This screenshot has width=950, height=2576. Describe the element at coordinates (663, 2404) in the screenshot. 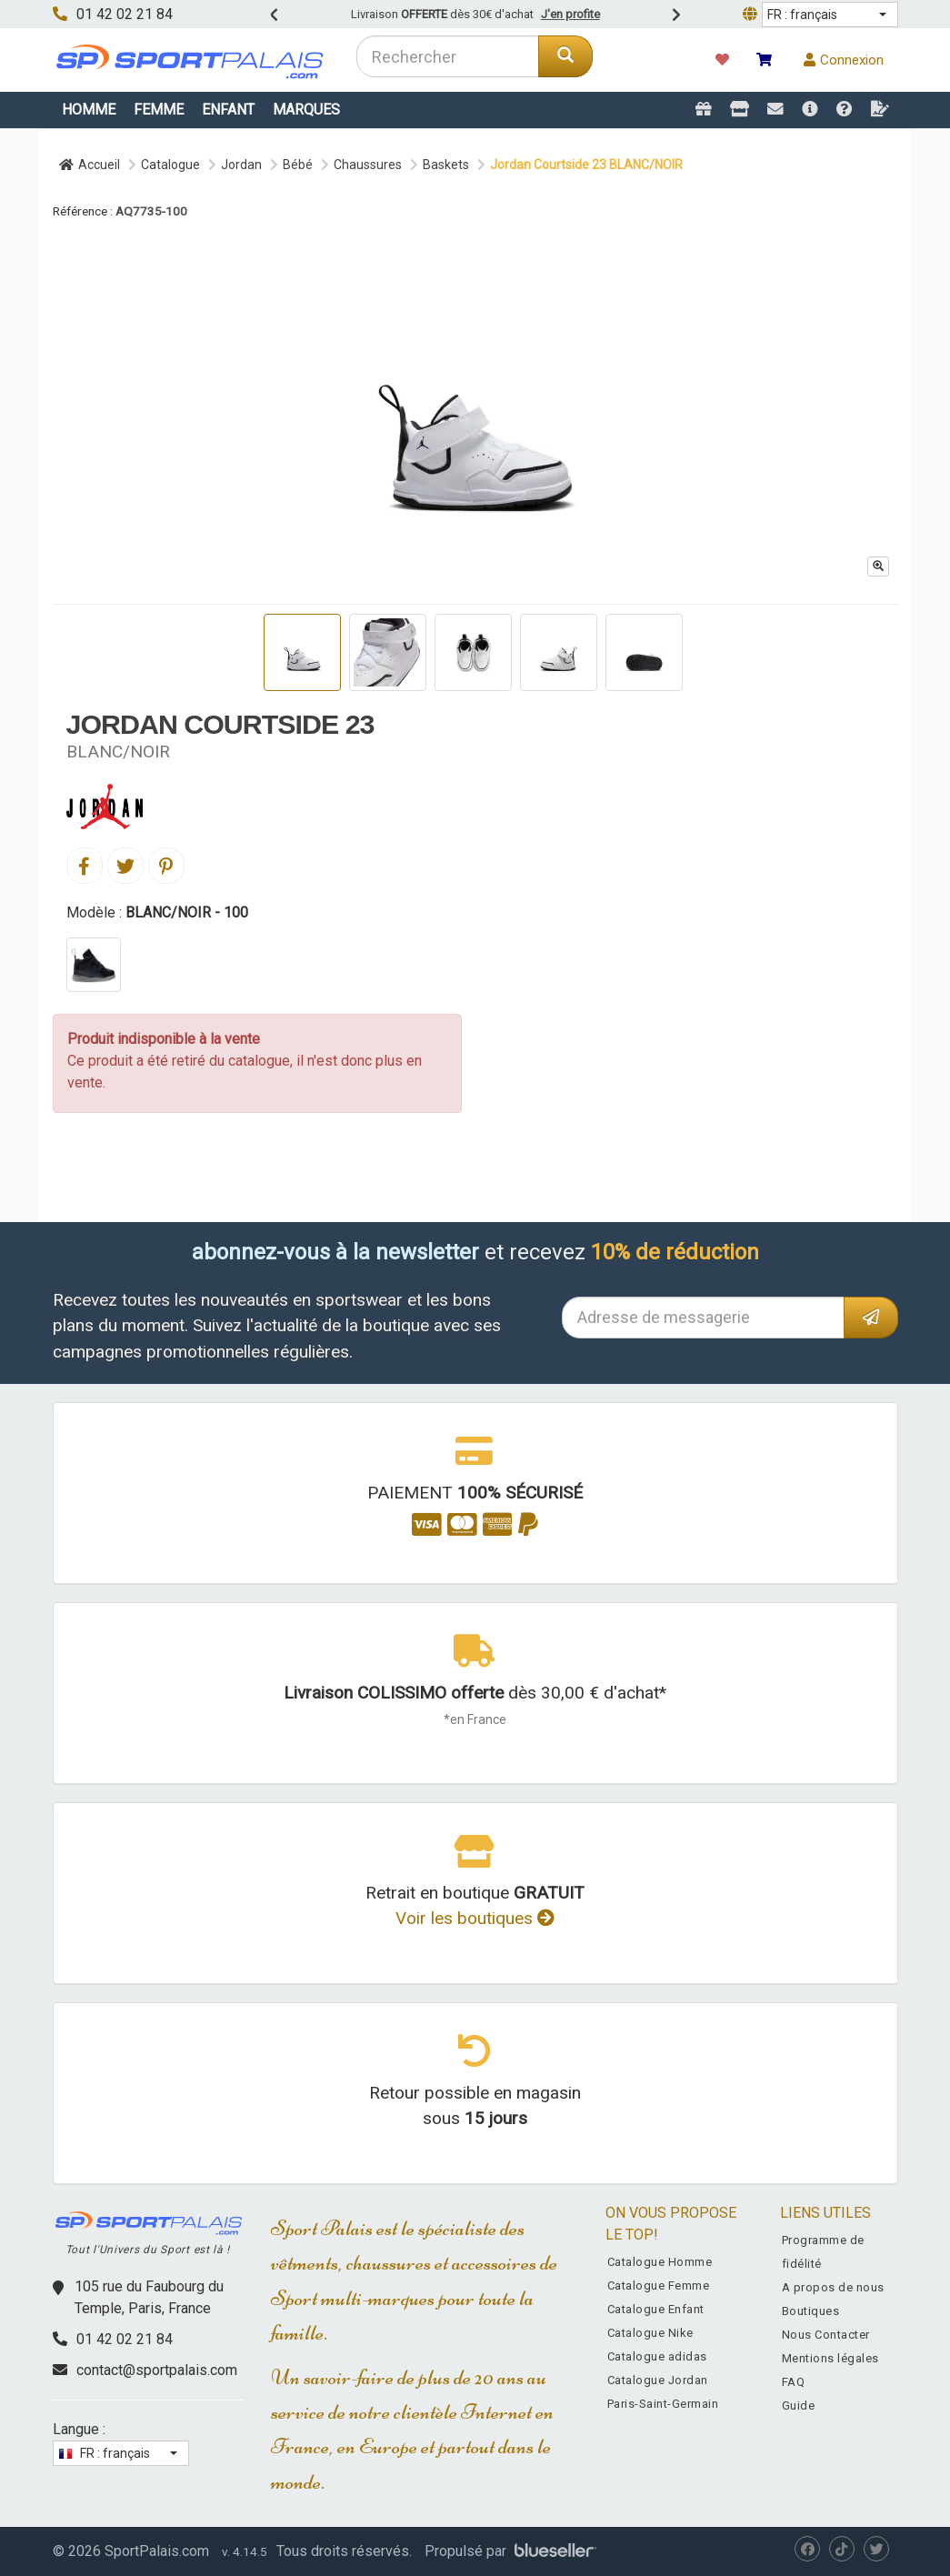

I see `Paris-Saint-Germain` at that location.